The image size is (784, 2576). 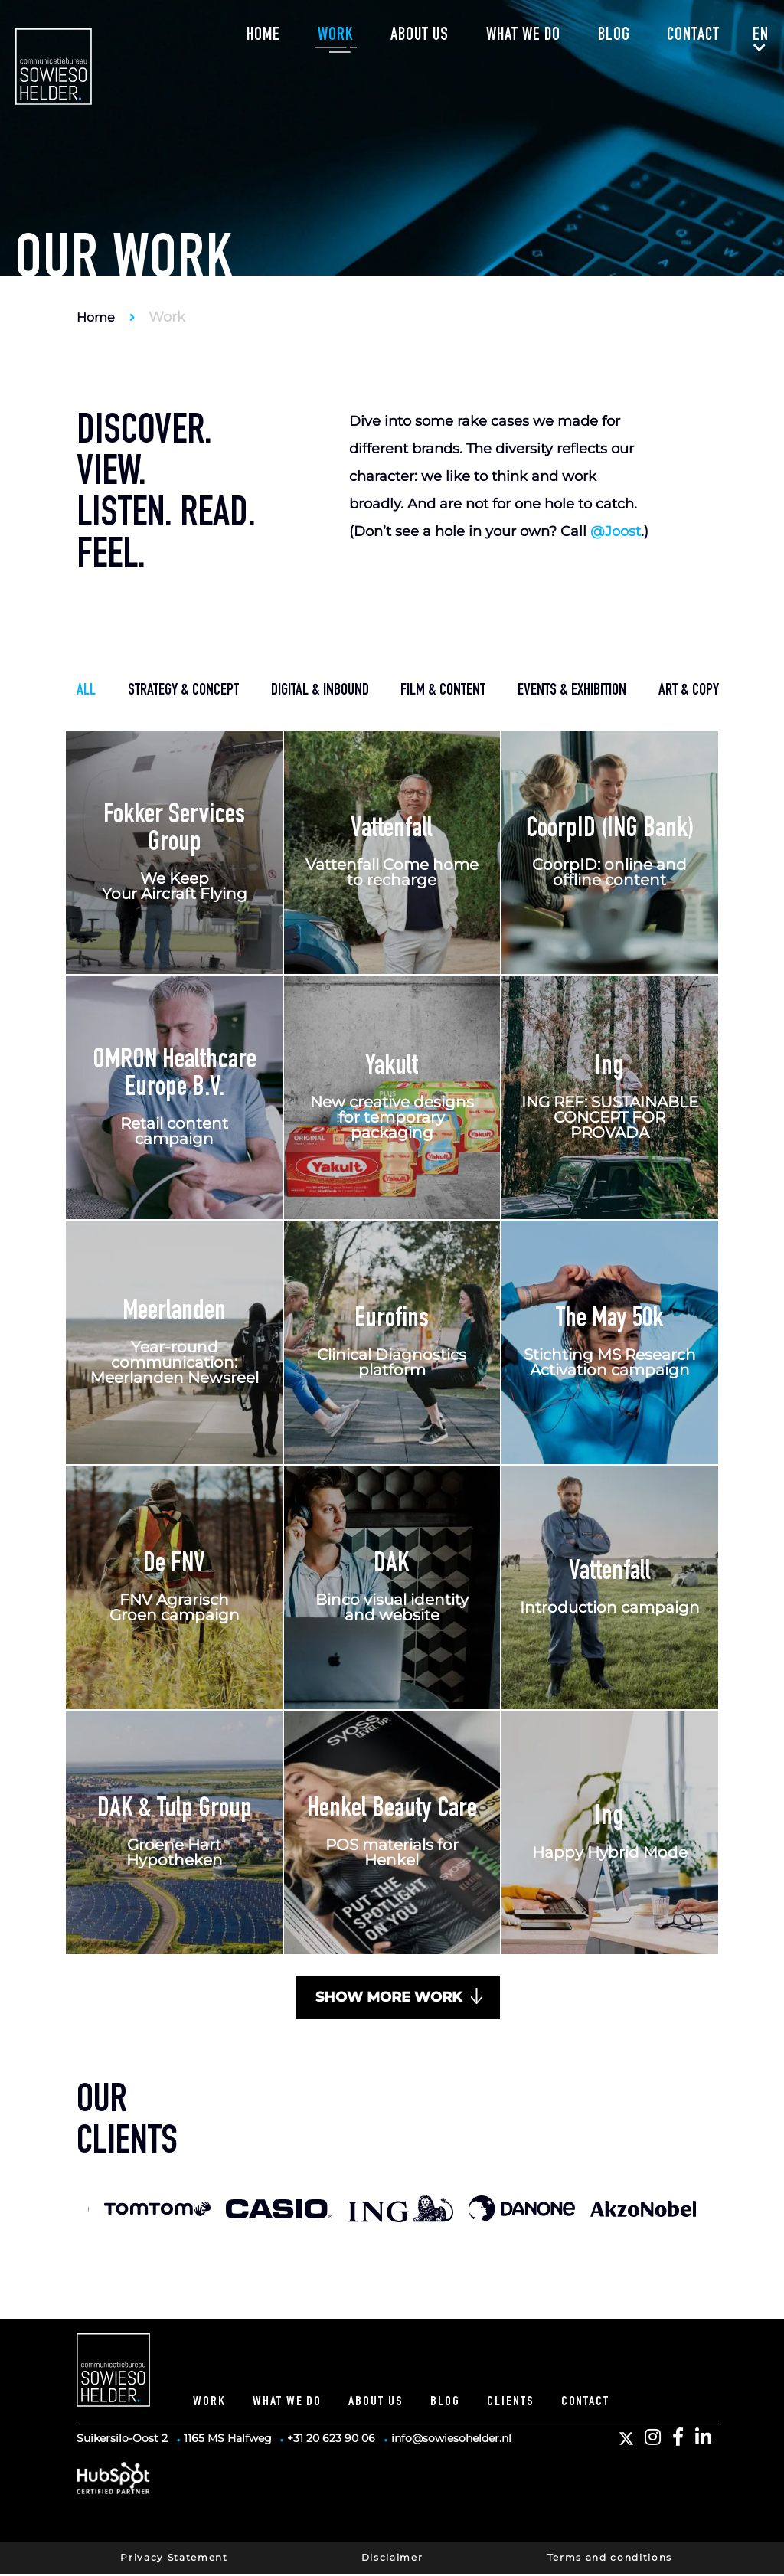 I want to click on Contact, so click(x=693, y=36).